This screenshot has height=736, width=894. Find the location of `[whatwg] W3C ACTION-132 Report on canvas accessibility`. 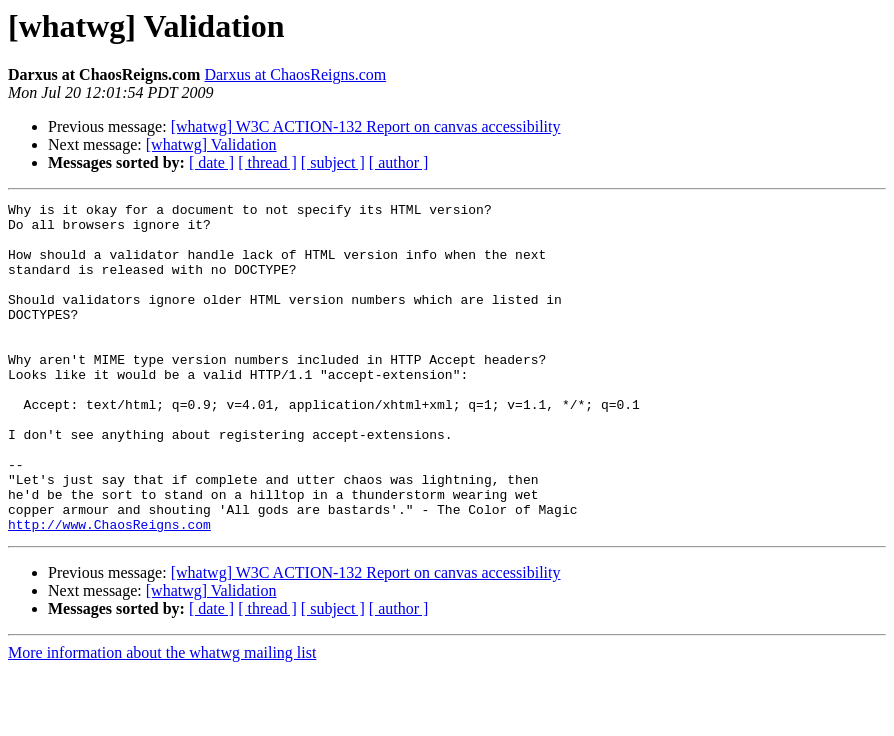

[whatwg] W3C ACTION-132 Report on canvas accessibility is located at coordinates (366, 126).